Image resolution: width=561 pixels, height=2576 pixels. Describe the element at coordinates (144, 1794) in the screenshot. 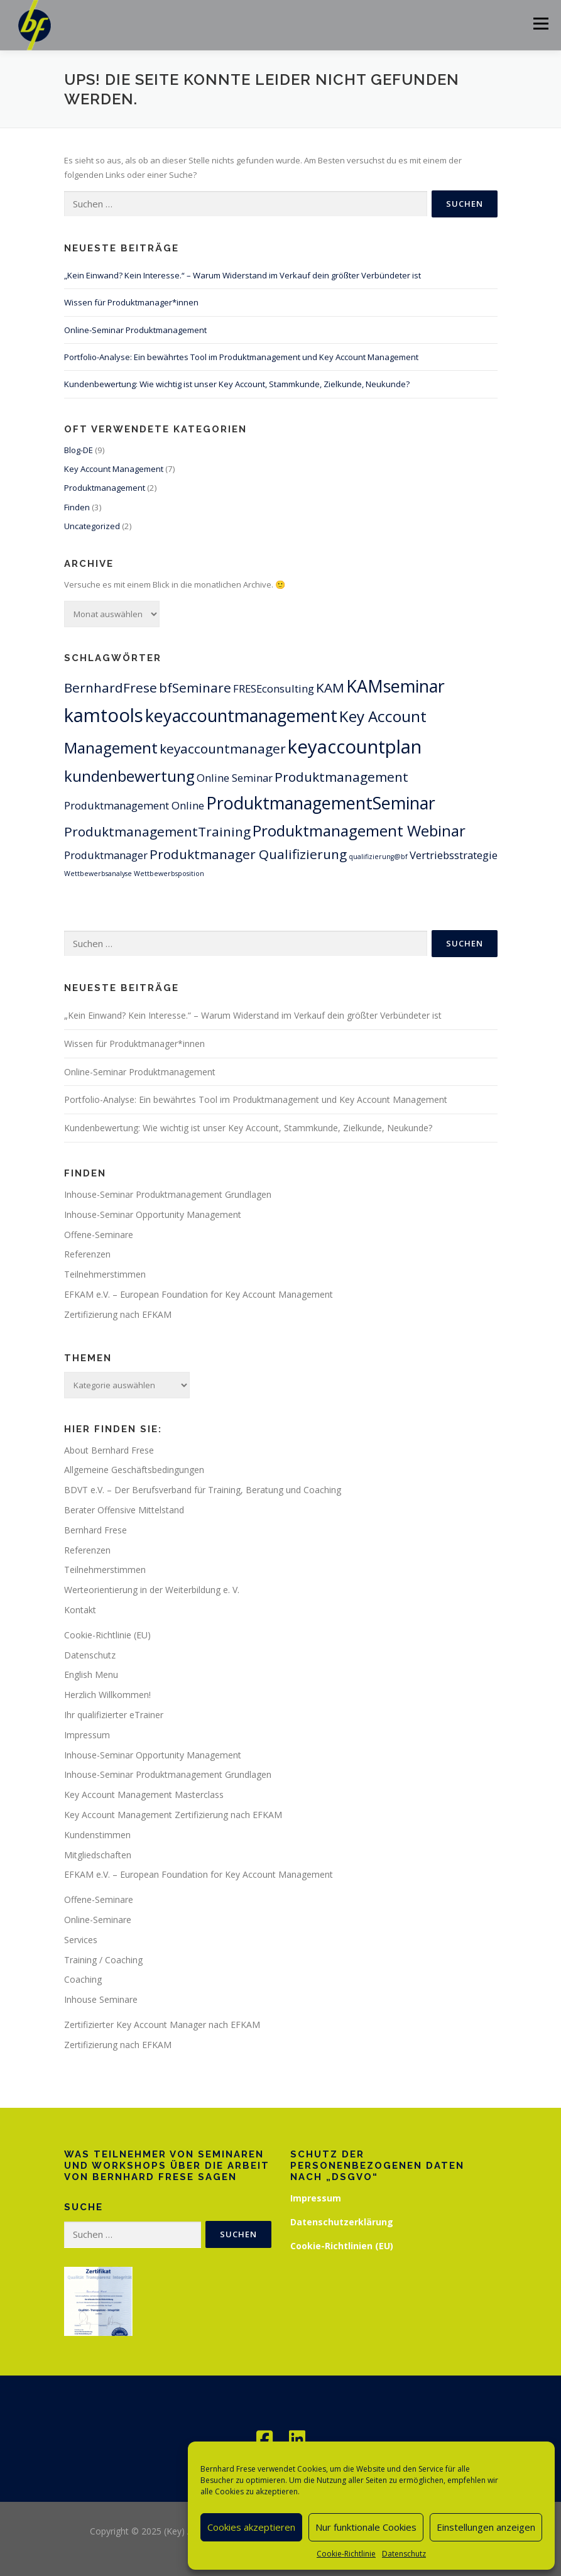

I see `Key Account Management Masterclass` at that location.